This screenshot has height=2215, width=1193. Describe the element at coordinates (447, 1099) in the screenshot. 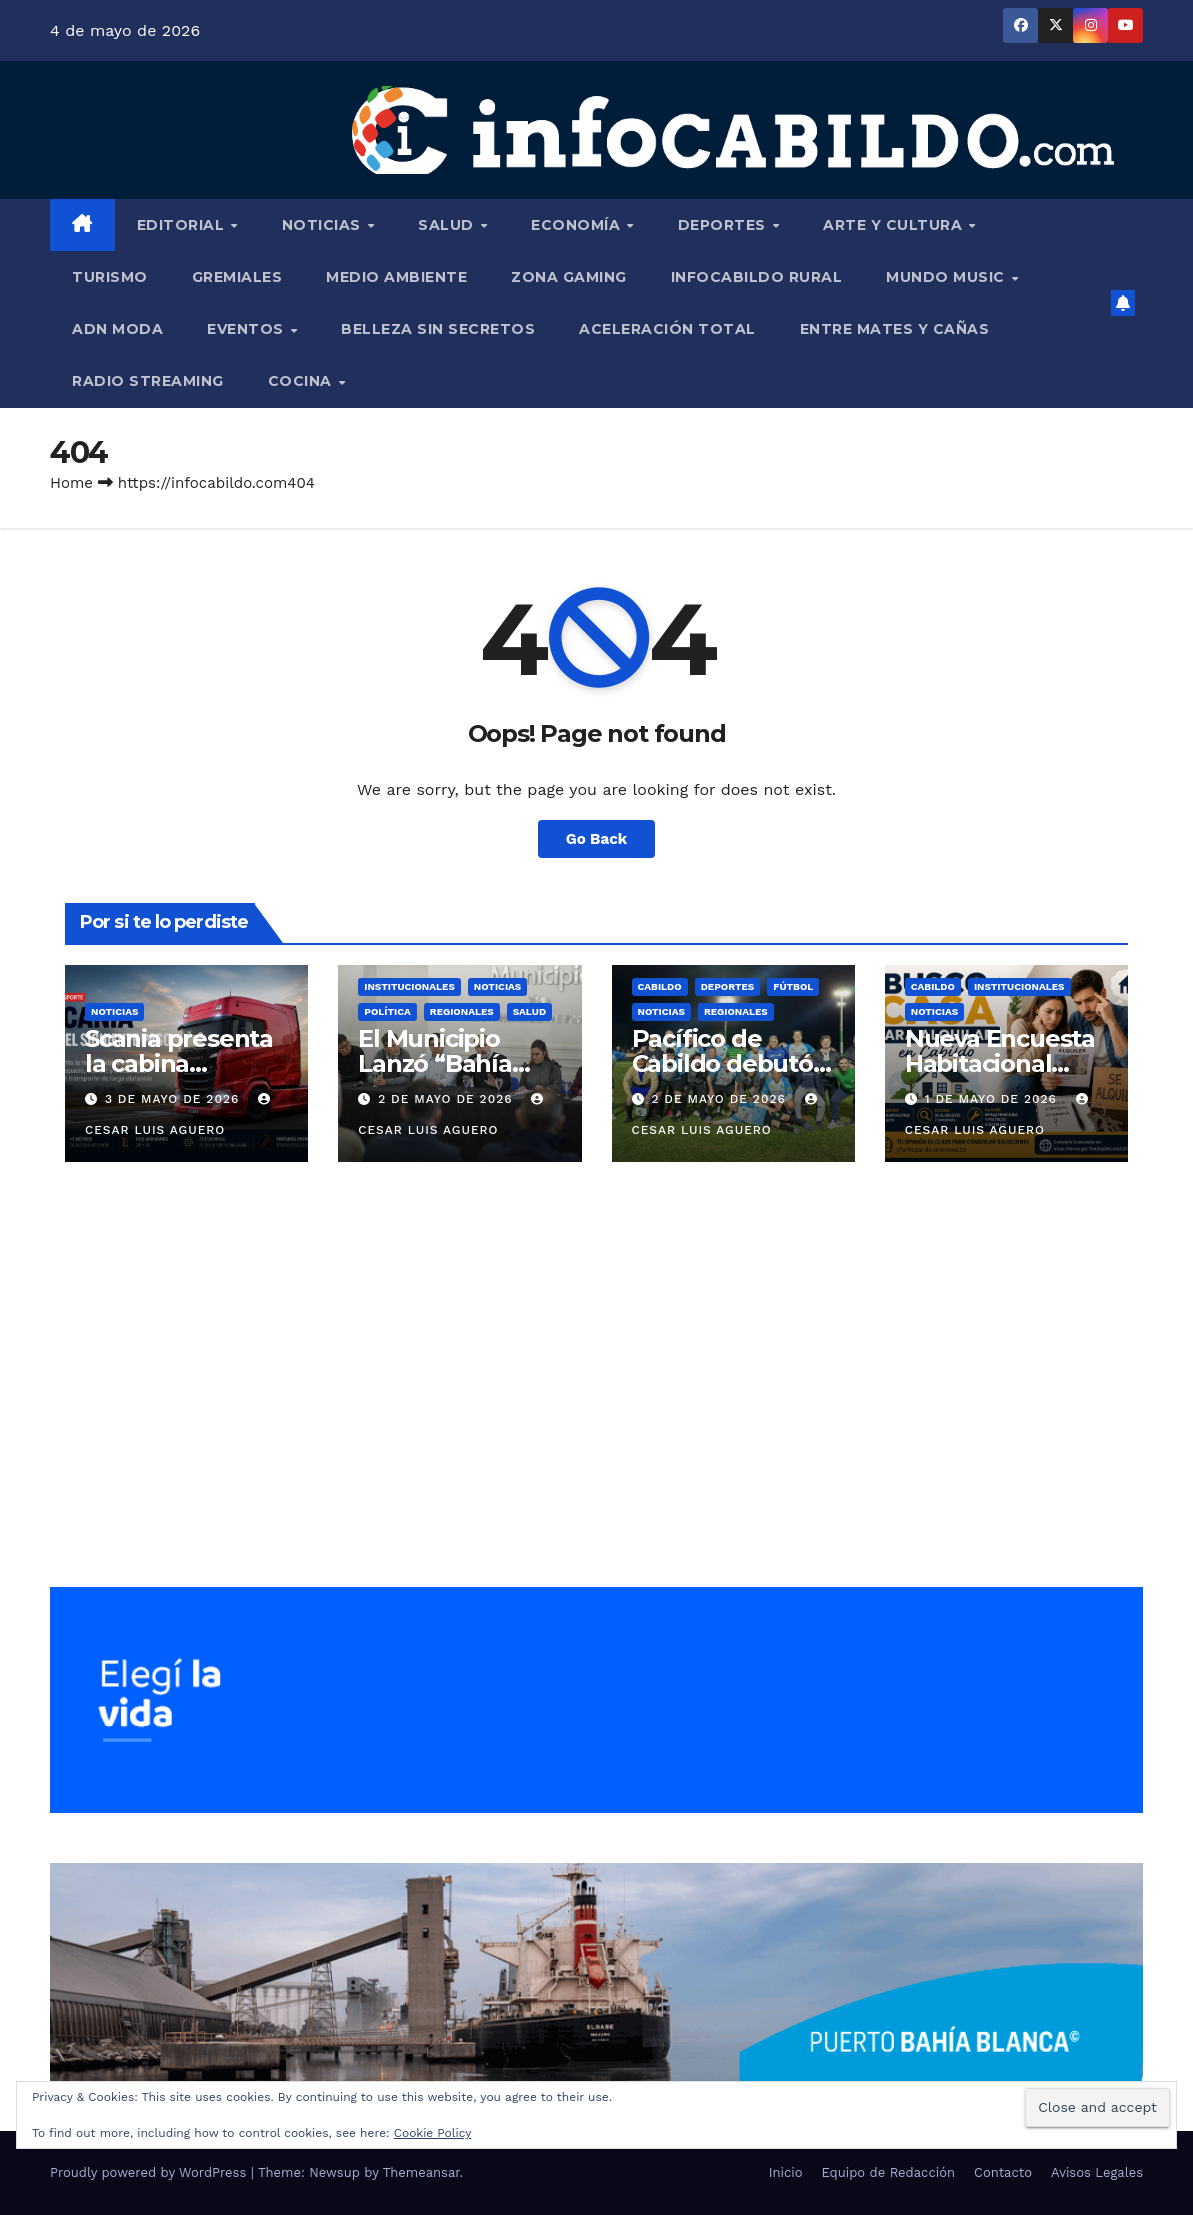

I see `2 de mayo de 2026` at that location.